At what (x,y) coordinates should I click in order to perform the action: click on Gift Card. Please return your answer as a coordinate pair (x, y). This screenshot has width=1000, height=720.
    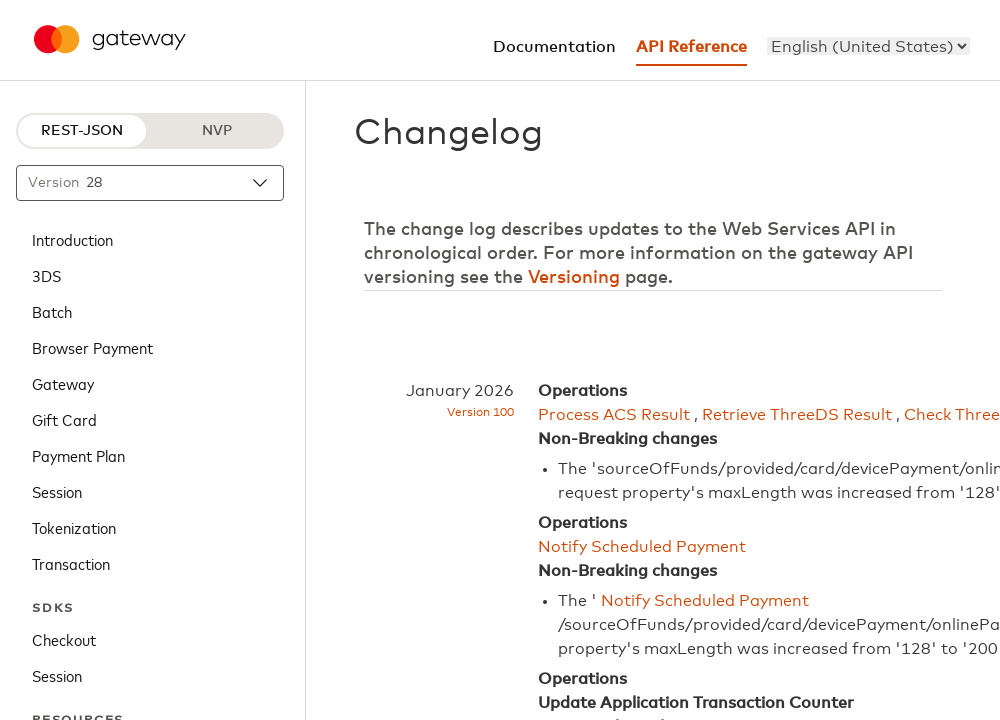
    Looking at the image, I should click on (64, 419).